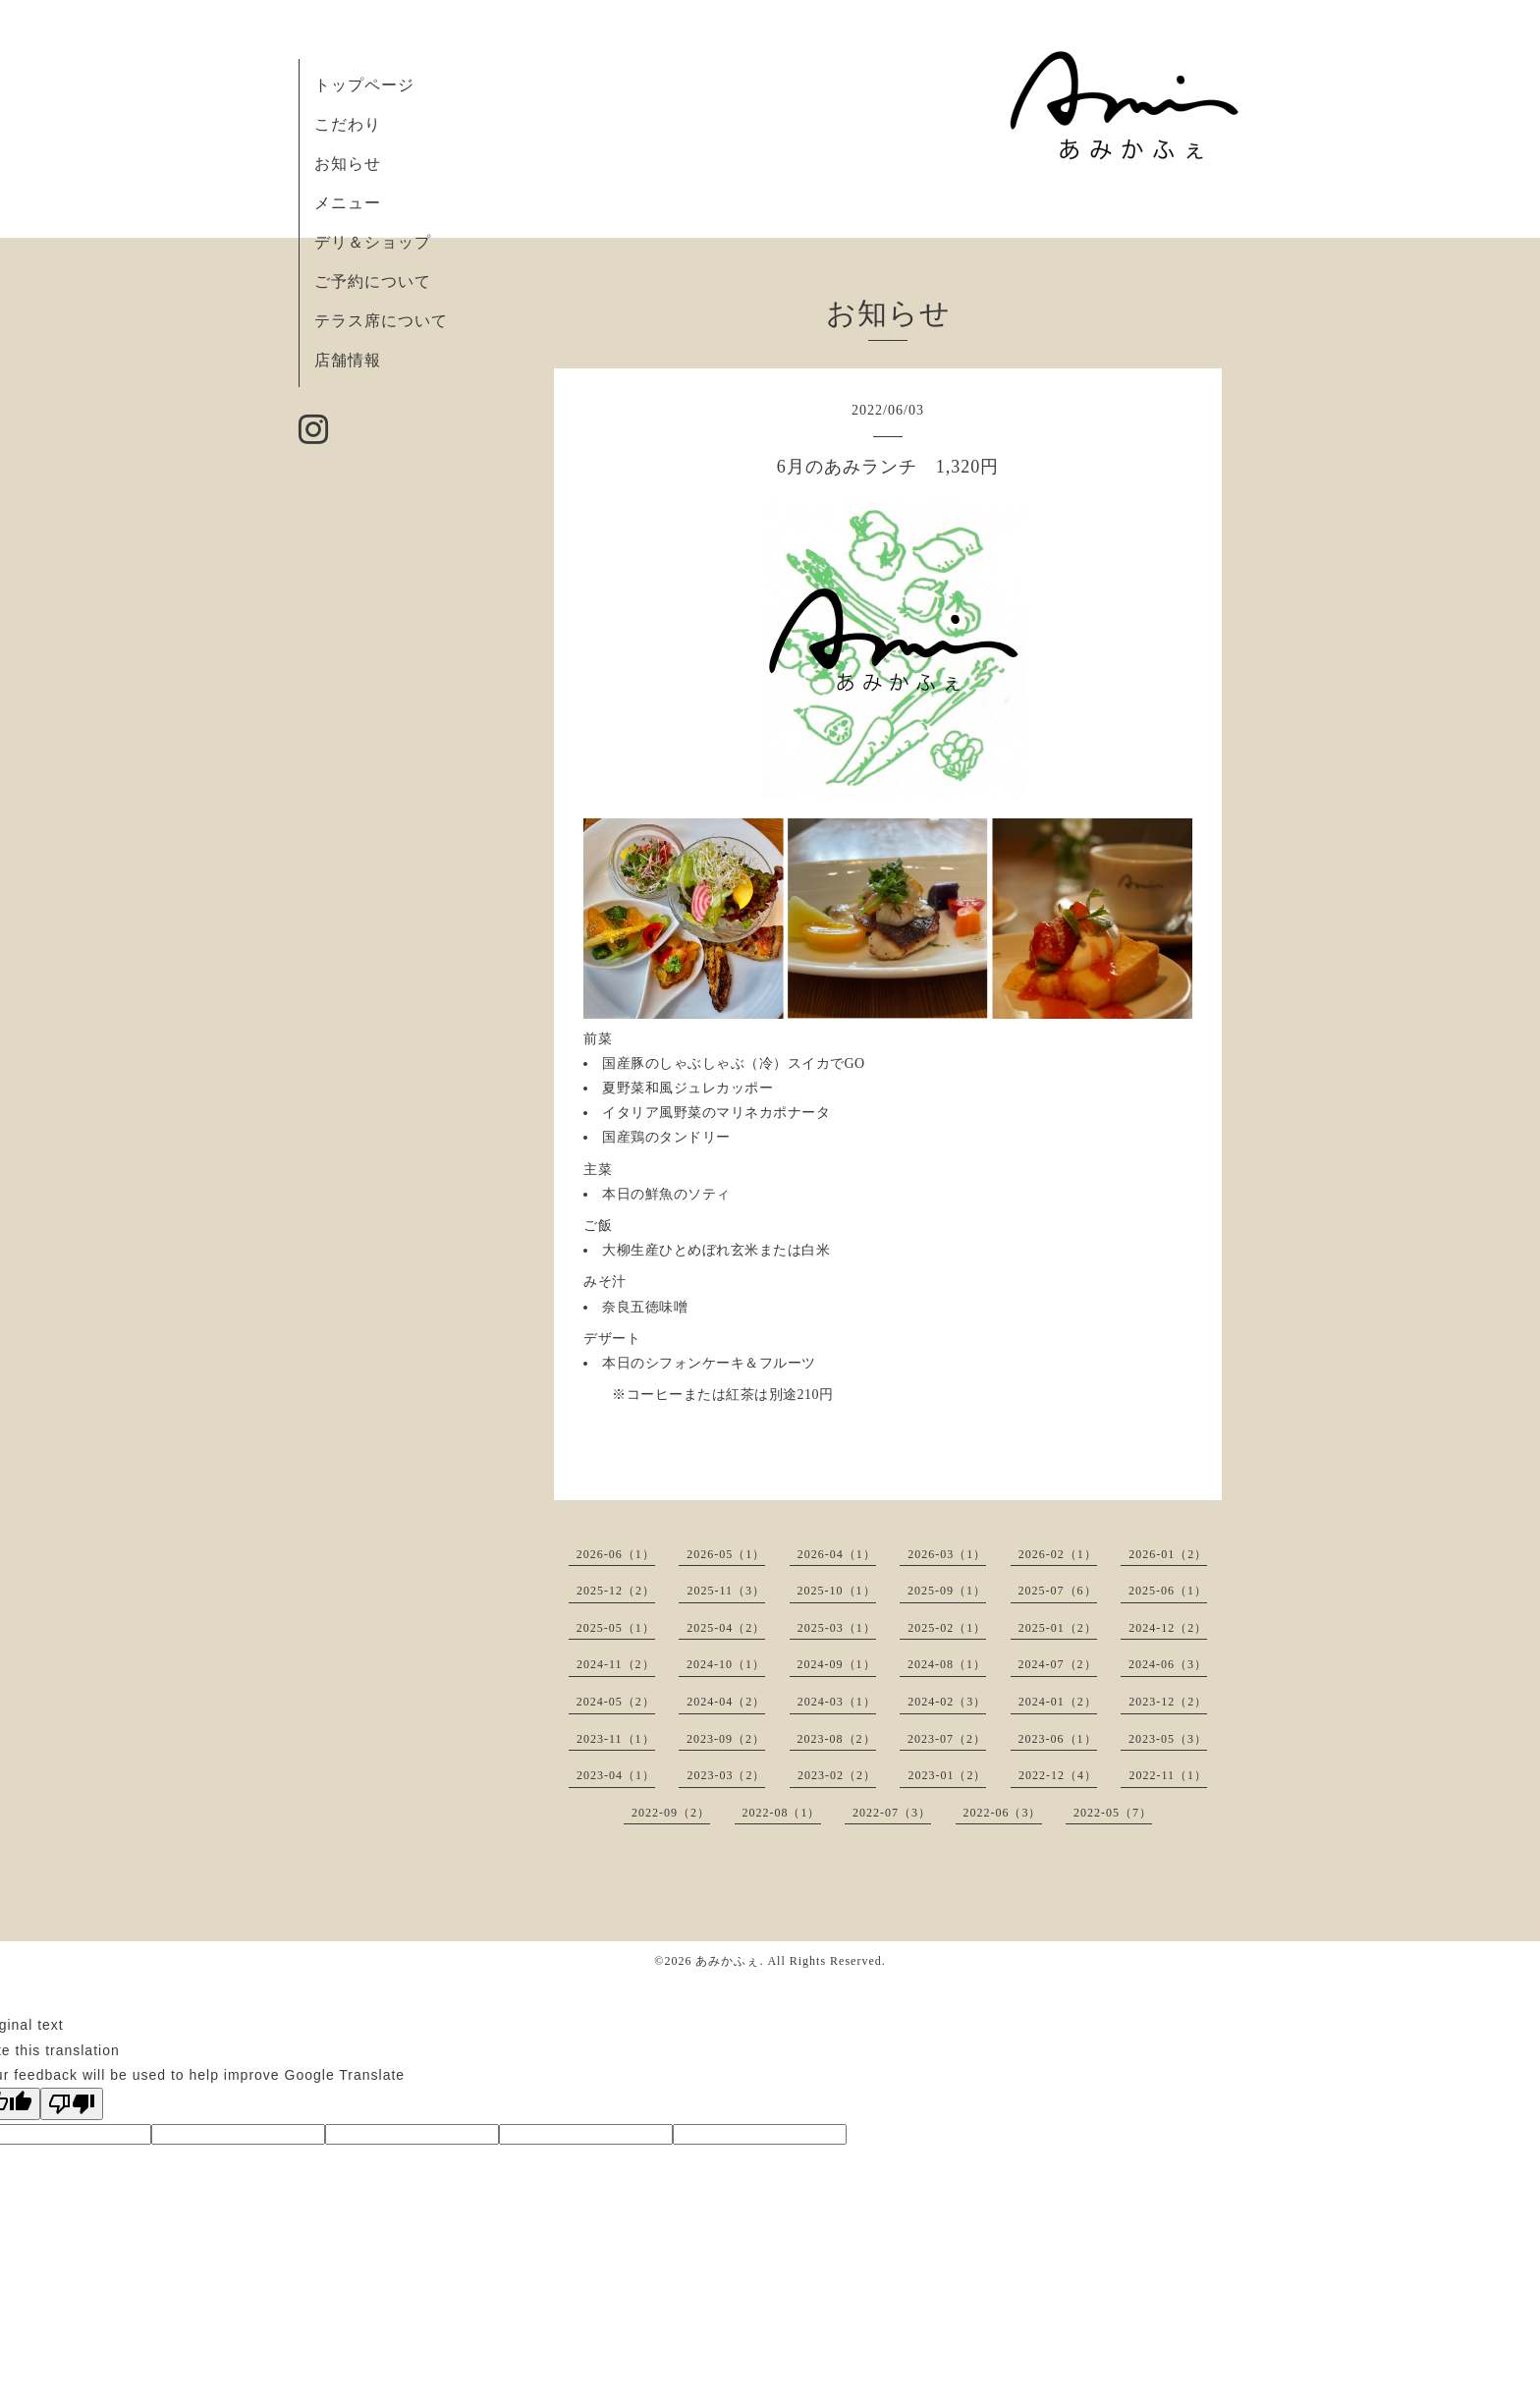 The width and height of the screenshot is (1540, 2405). What do you see at coordinates (616, 1628) in the screenshot?
I see `2025-05（1）` at bounding box center [616, 1628].